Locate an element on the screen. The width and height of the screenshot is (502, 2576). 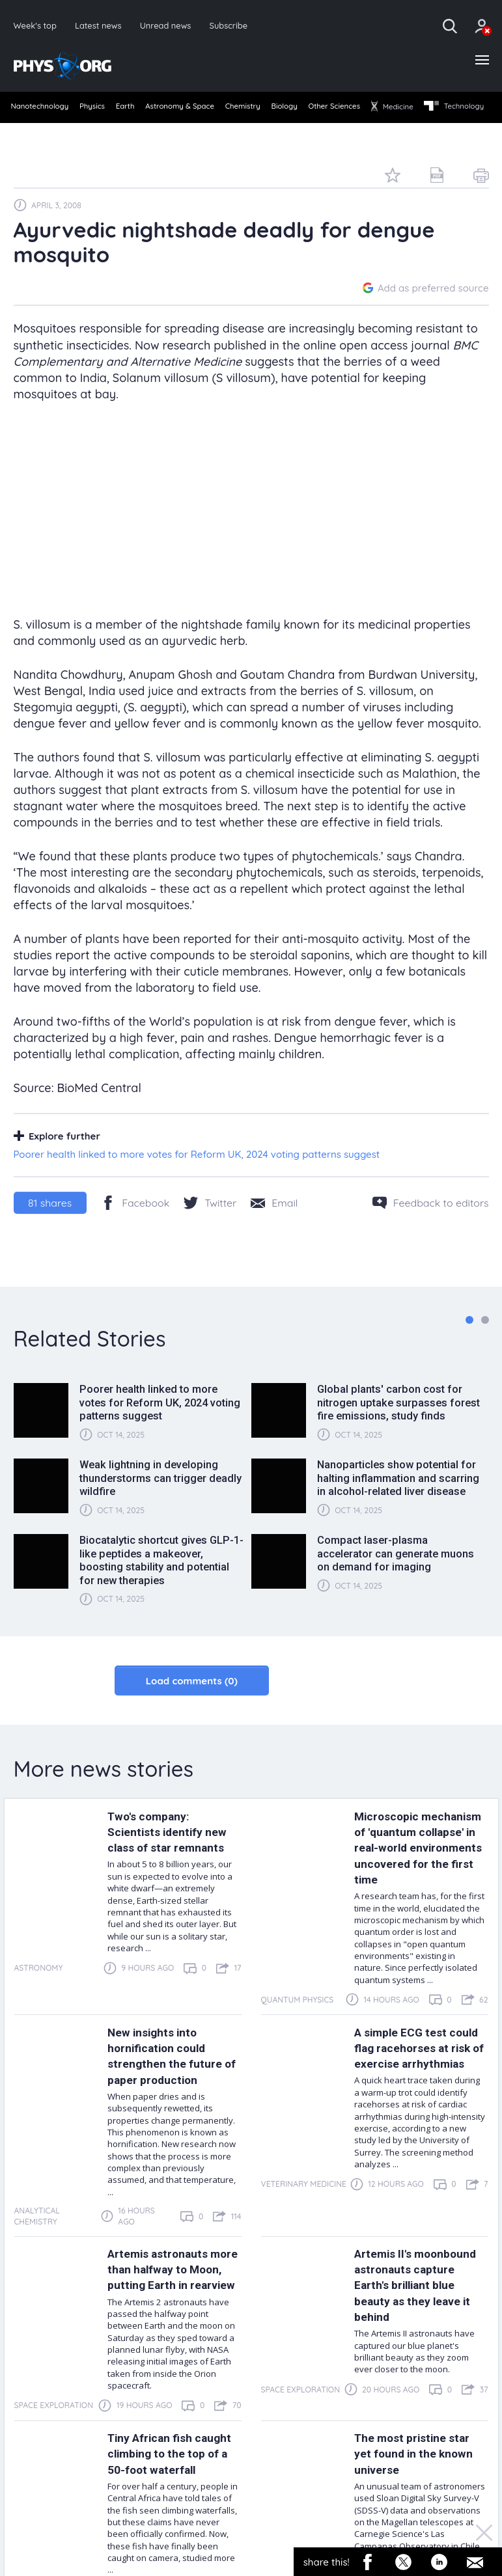
[Share by email] is located at coordinates (274, 1226).